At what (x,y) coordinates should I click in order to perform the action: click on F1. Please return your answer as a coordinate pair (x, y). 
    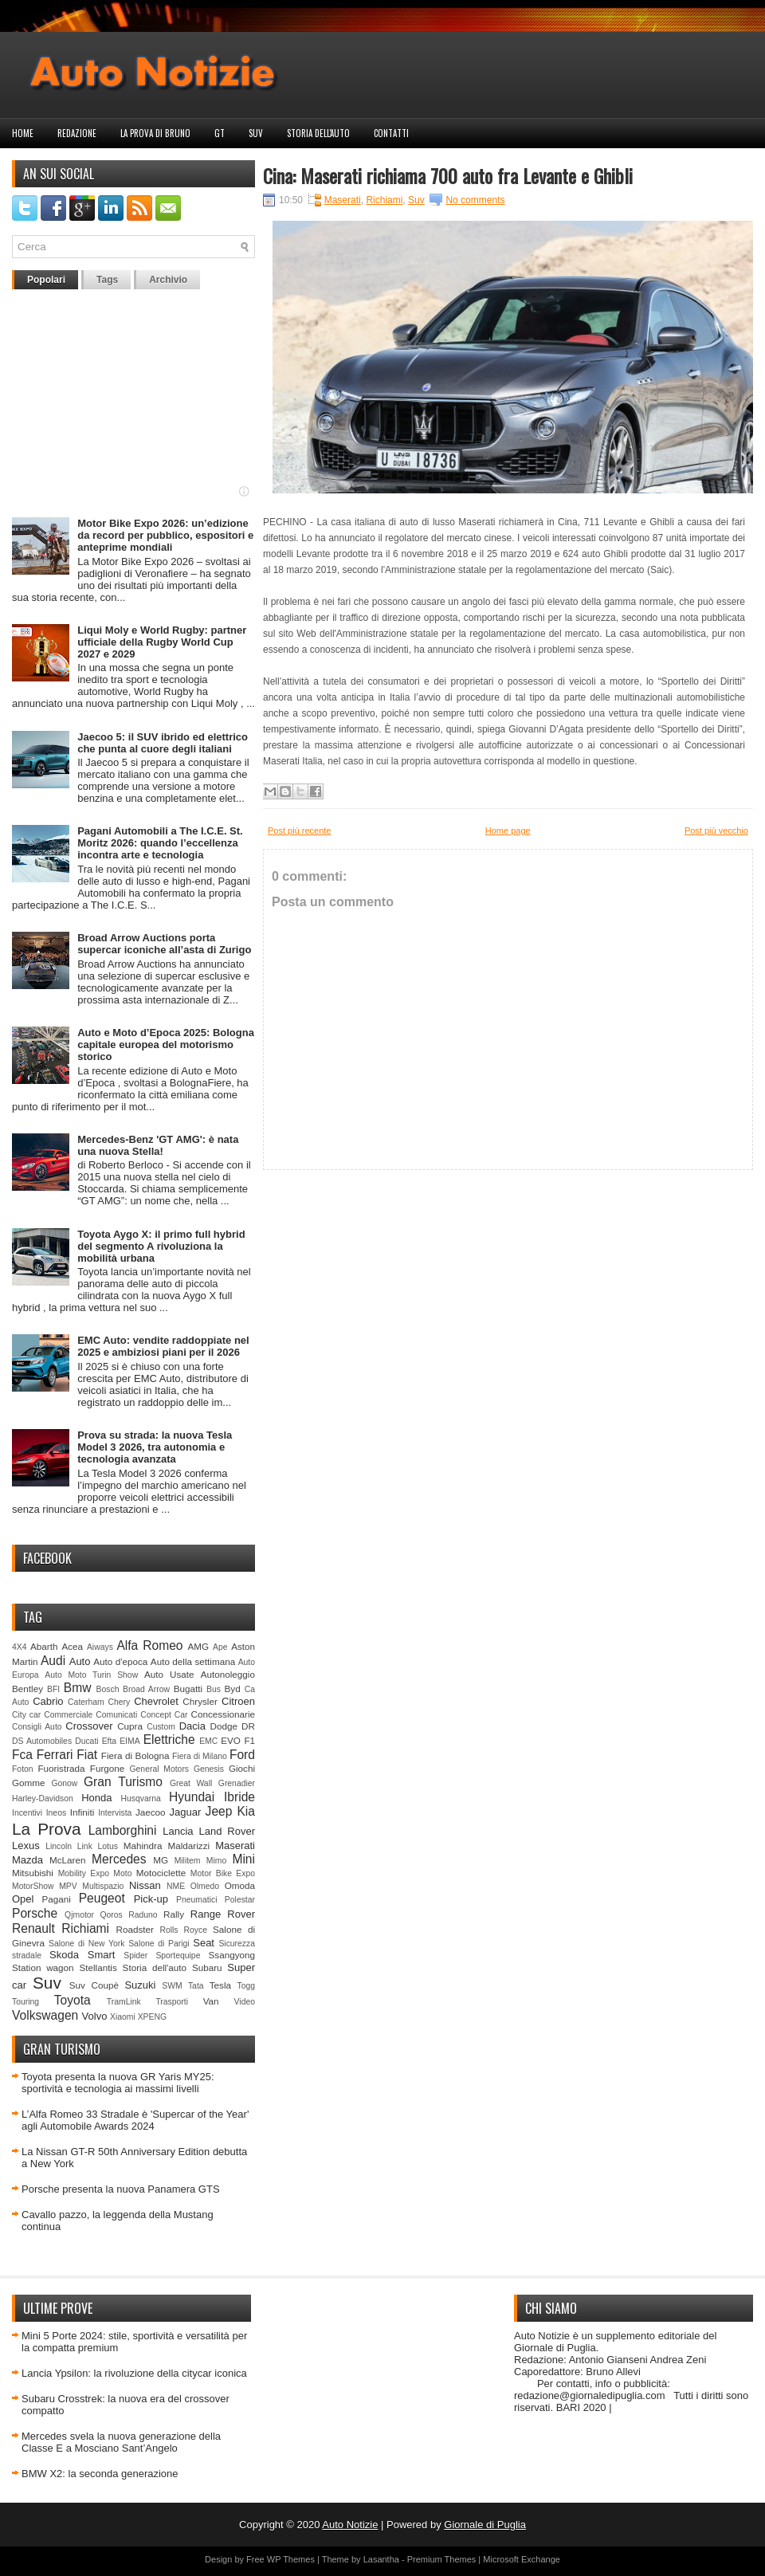
    Looking at the image, I should click on (249, 1740).